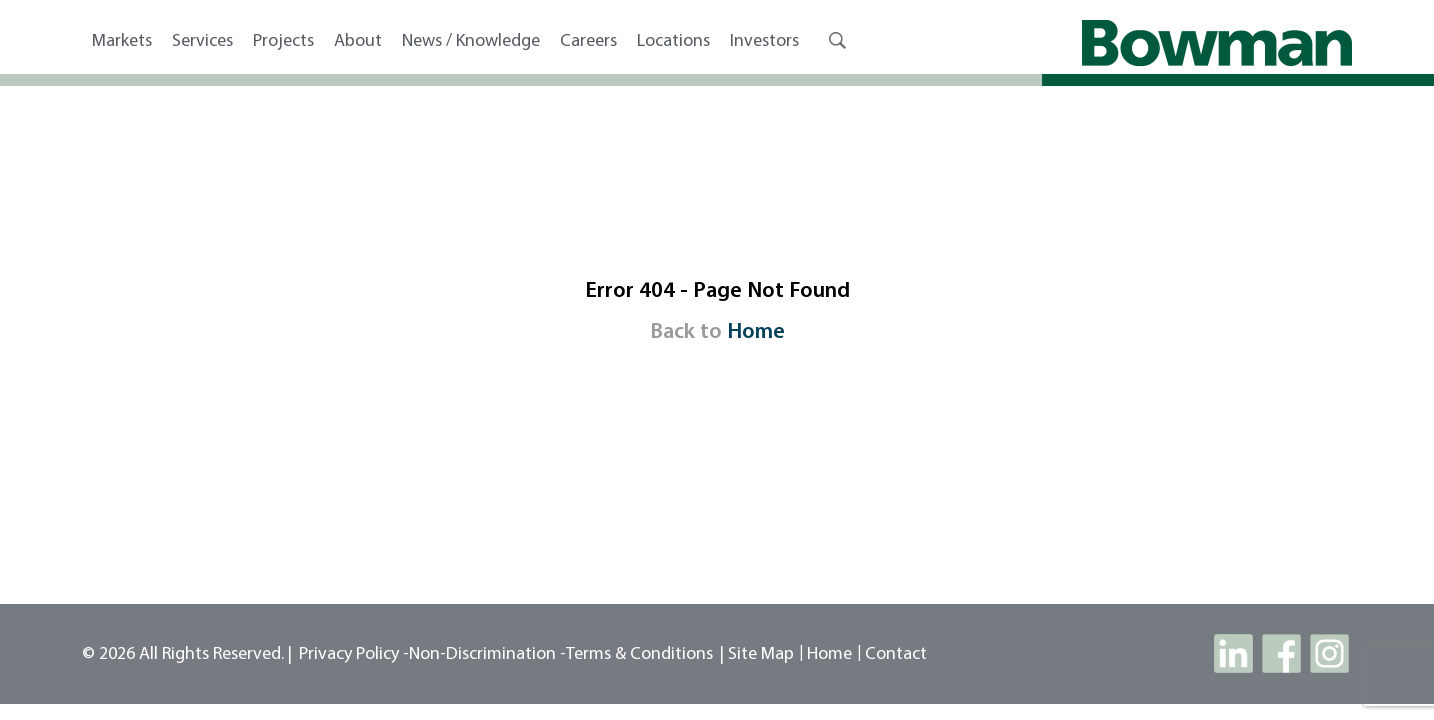 Image resolution: width=1434 pixels, height=720 pixels. I want to click on site map, so click(761, 654).